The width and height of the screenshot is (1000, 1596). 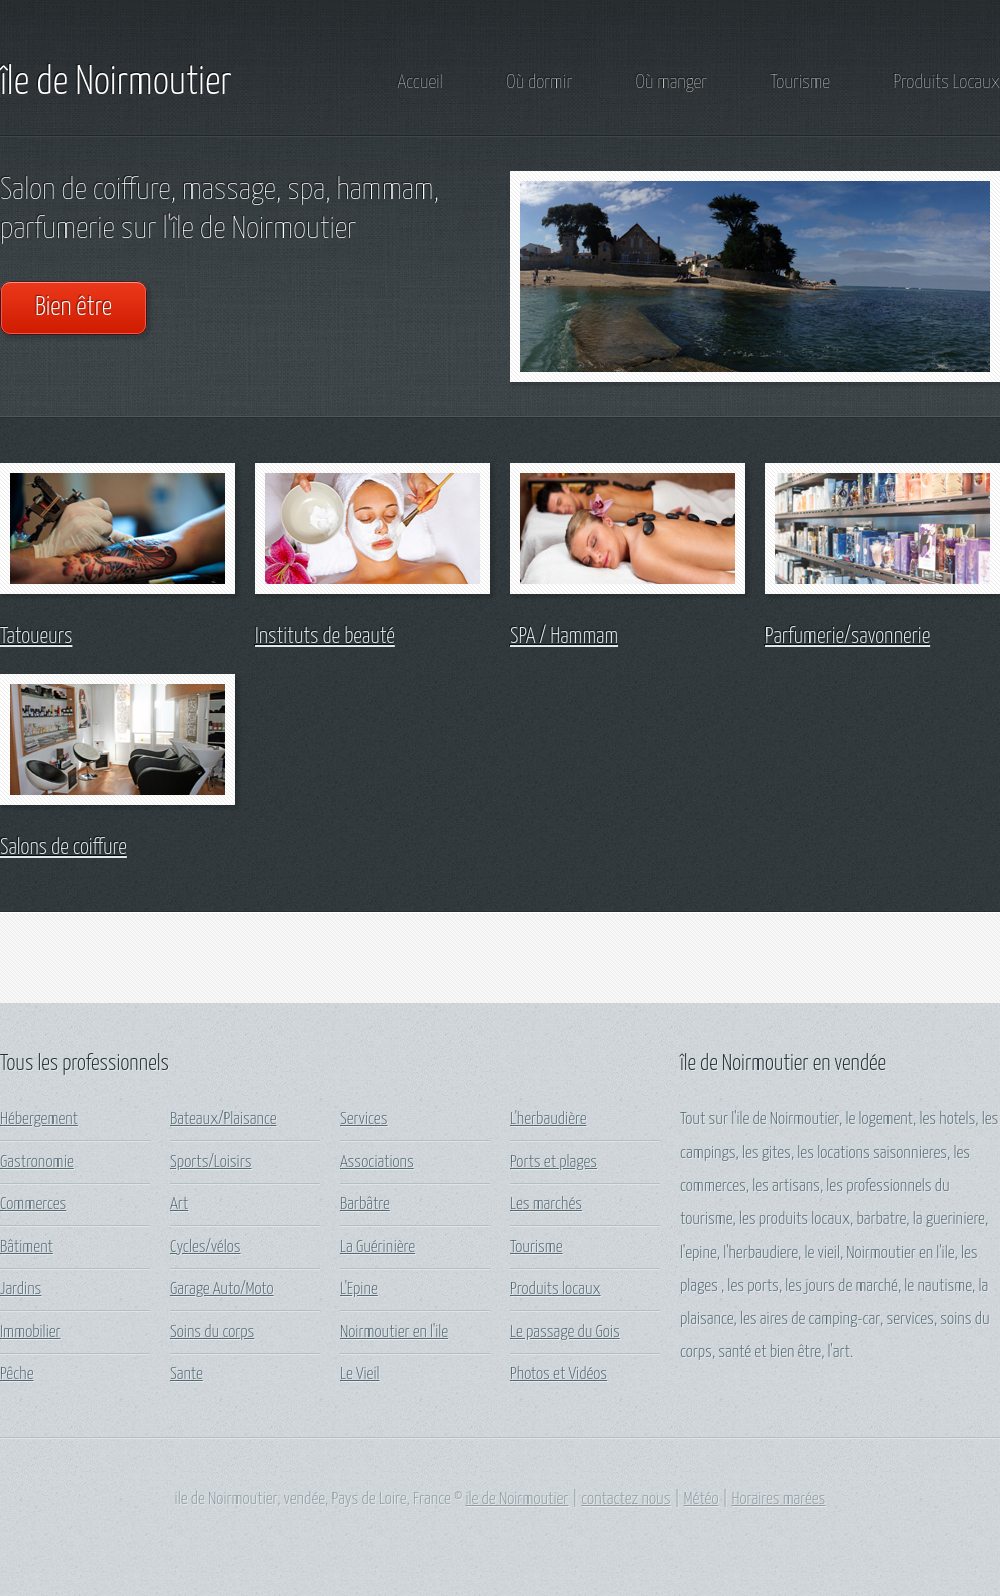 What do you see at coordinates (223, 1119) in the screenshot?
I see `Bateaux/Plaisance` at bounding box center [223, 1119].